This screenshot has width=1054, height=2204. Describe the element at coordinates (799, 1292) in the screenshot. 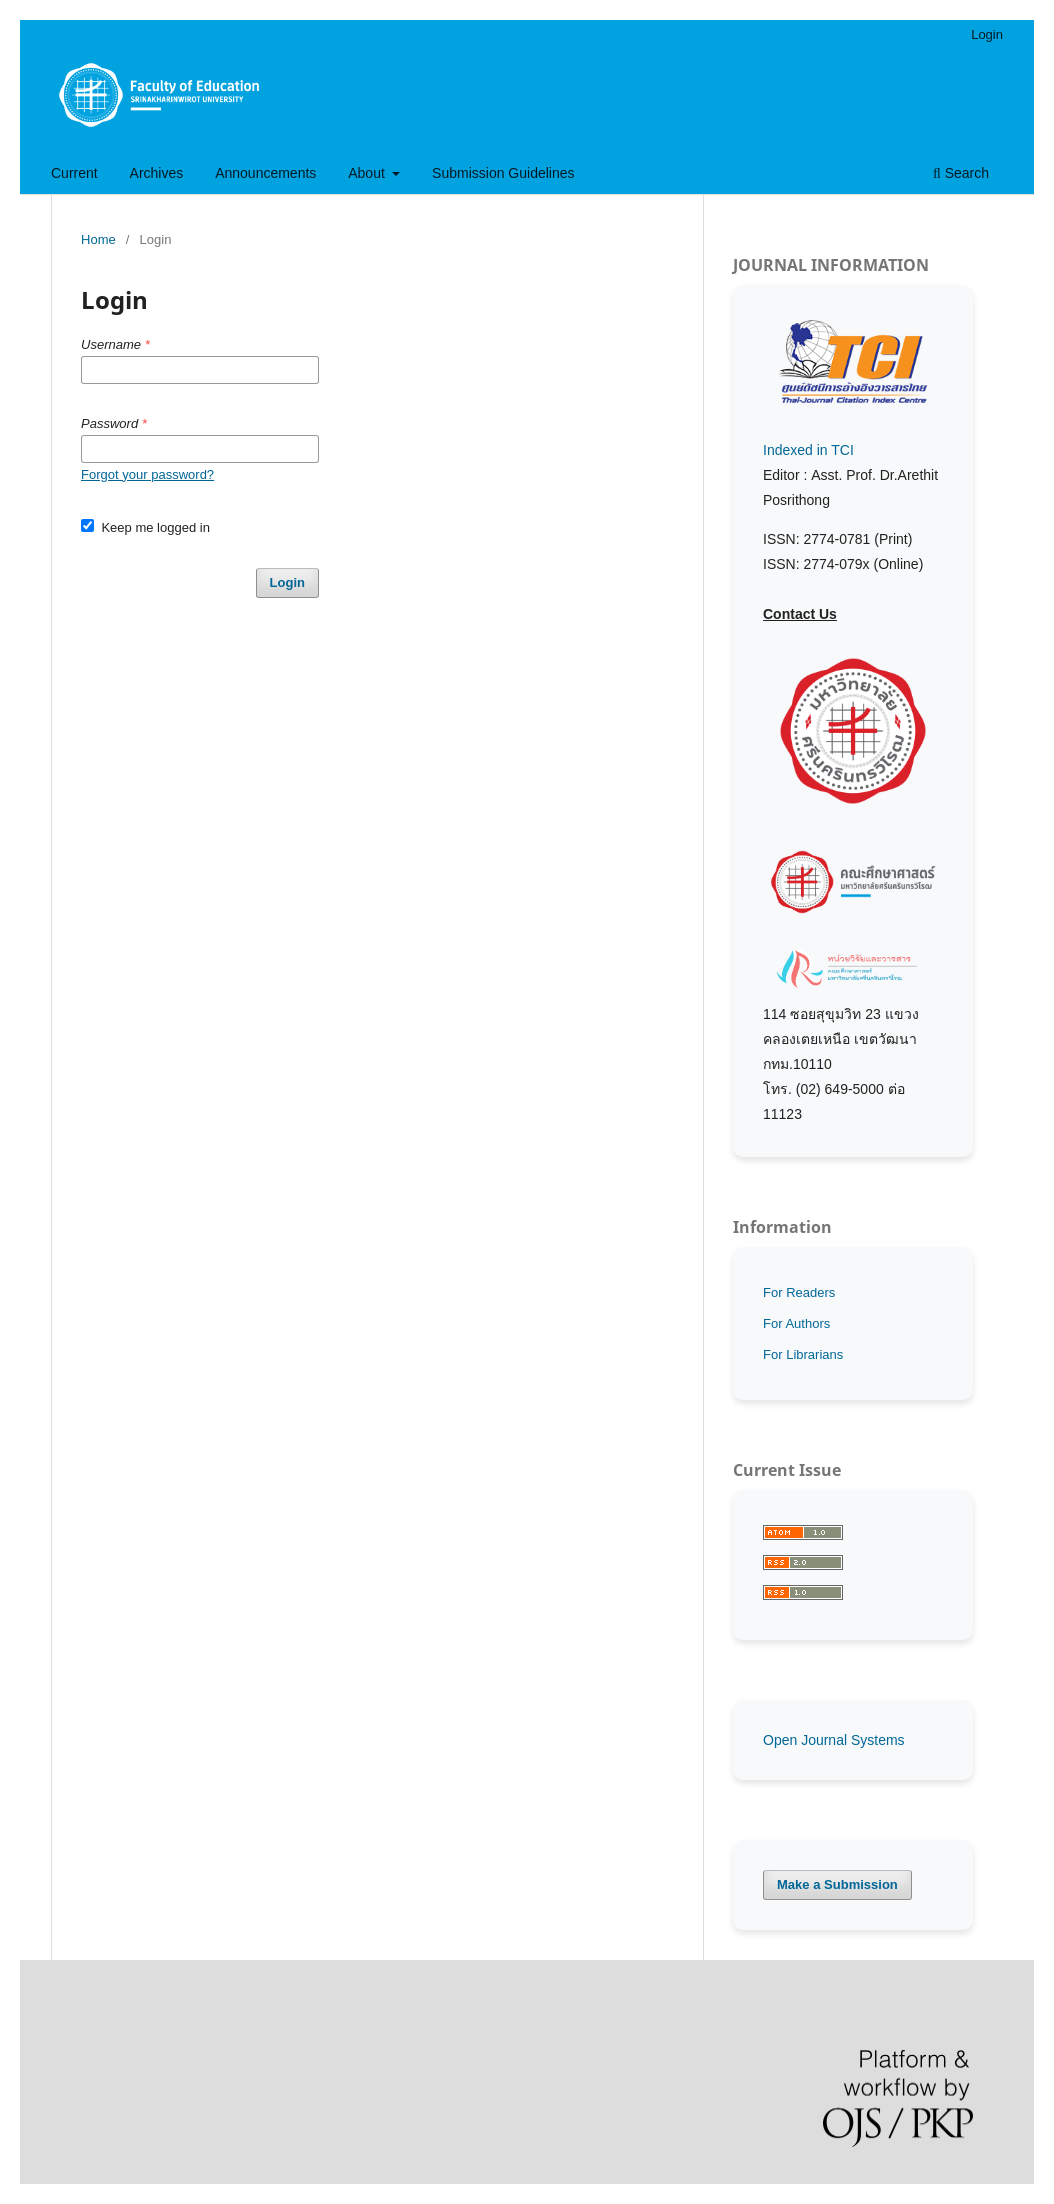

I see `For Readers` at that location.